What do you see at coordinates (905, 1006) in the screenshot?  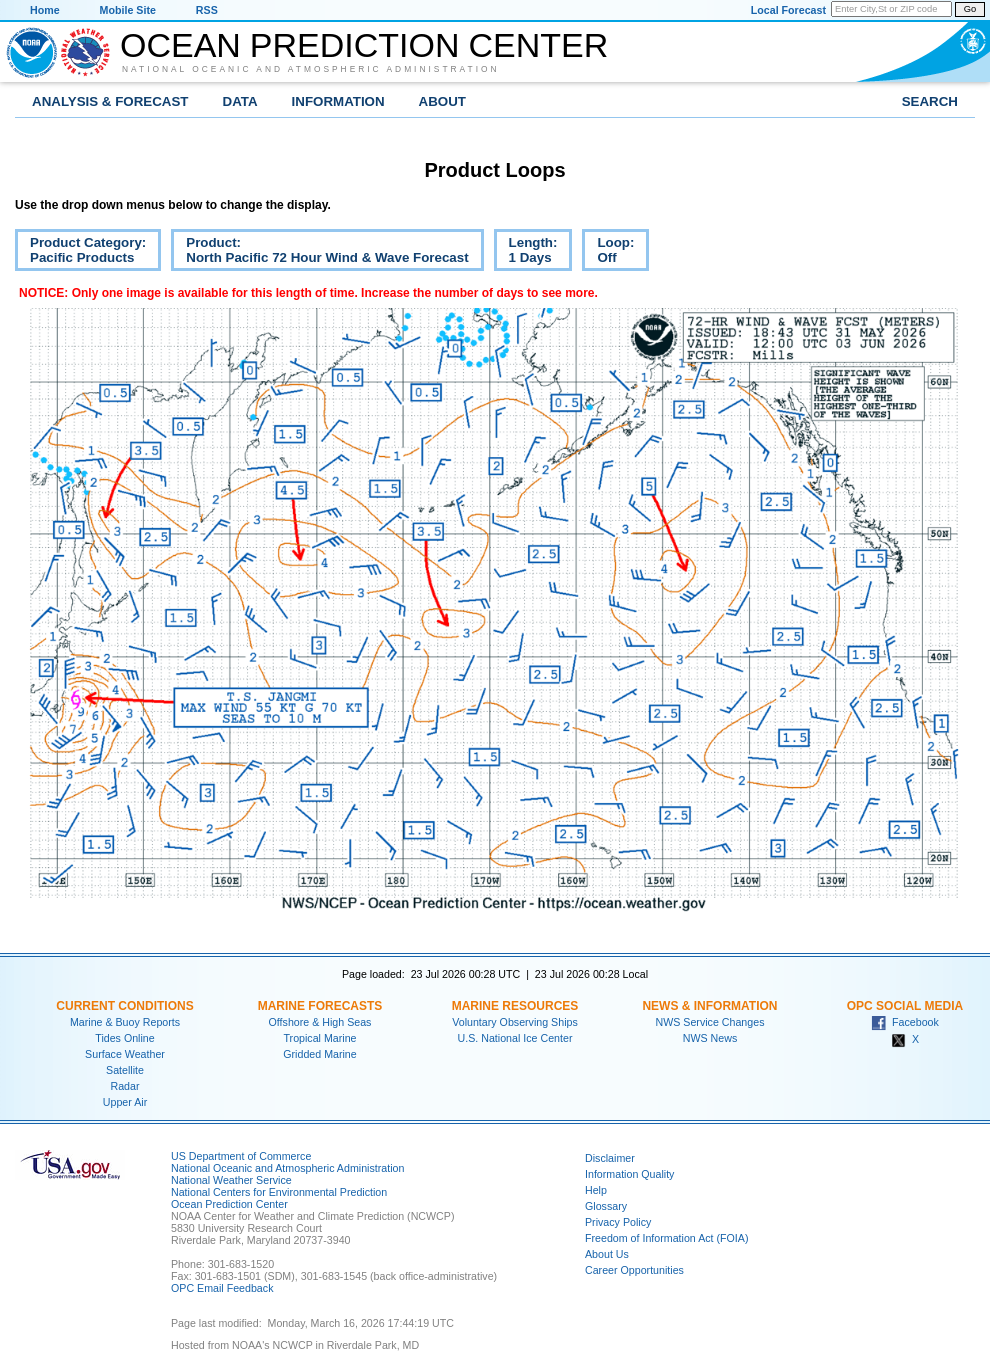 I see `OPC Social Media` at bounding box center [905, 1006].